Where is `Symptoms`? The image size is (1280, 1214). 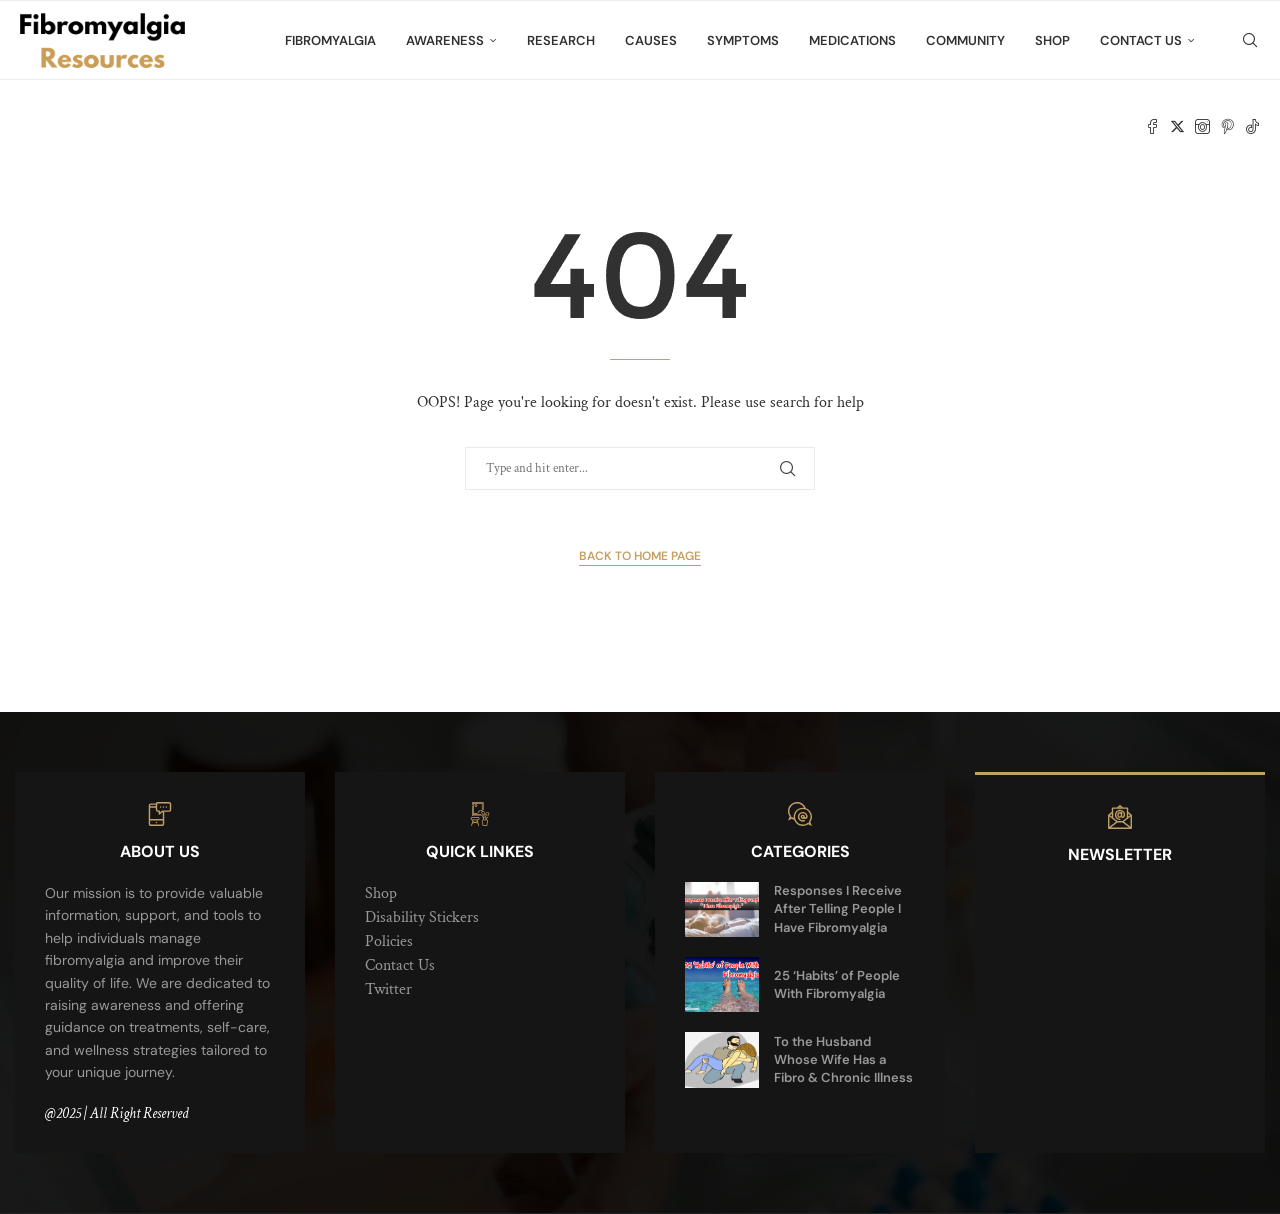 Symptoms is located at coordinates (743, 40).